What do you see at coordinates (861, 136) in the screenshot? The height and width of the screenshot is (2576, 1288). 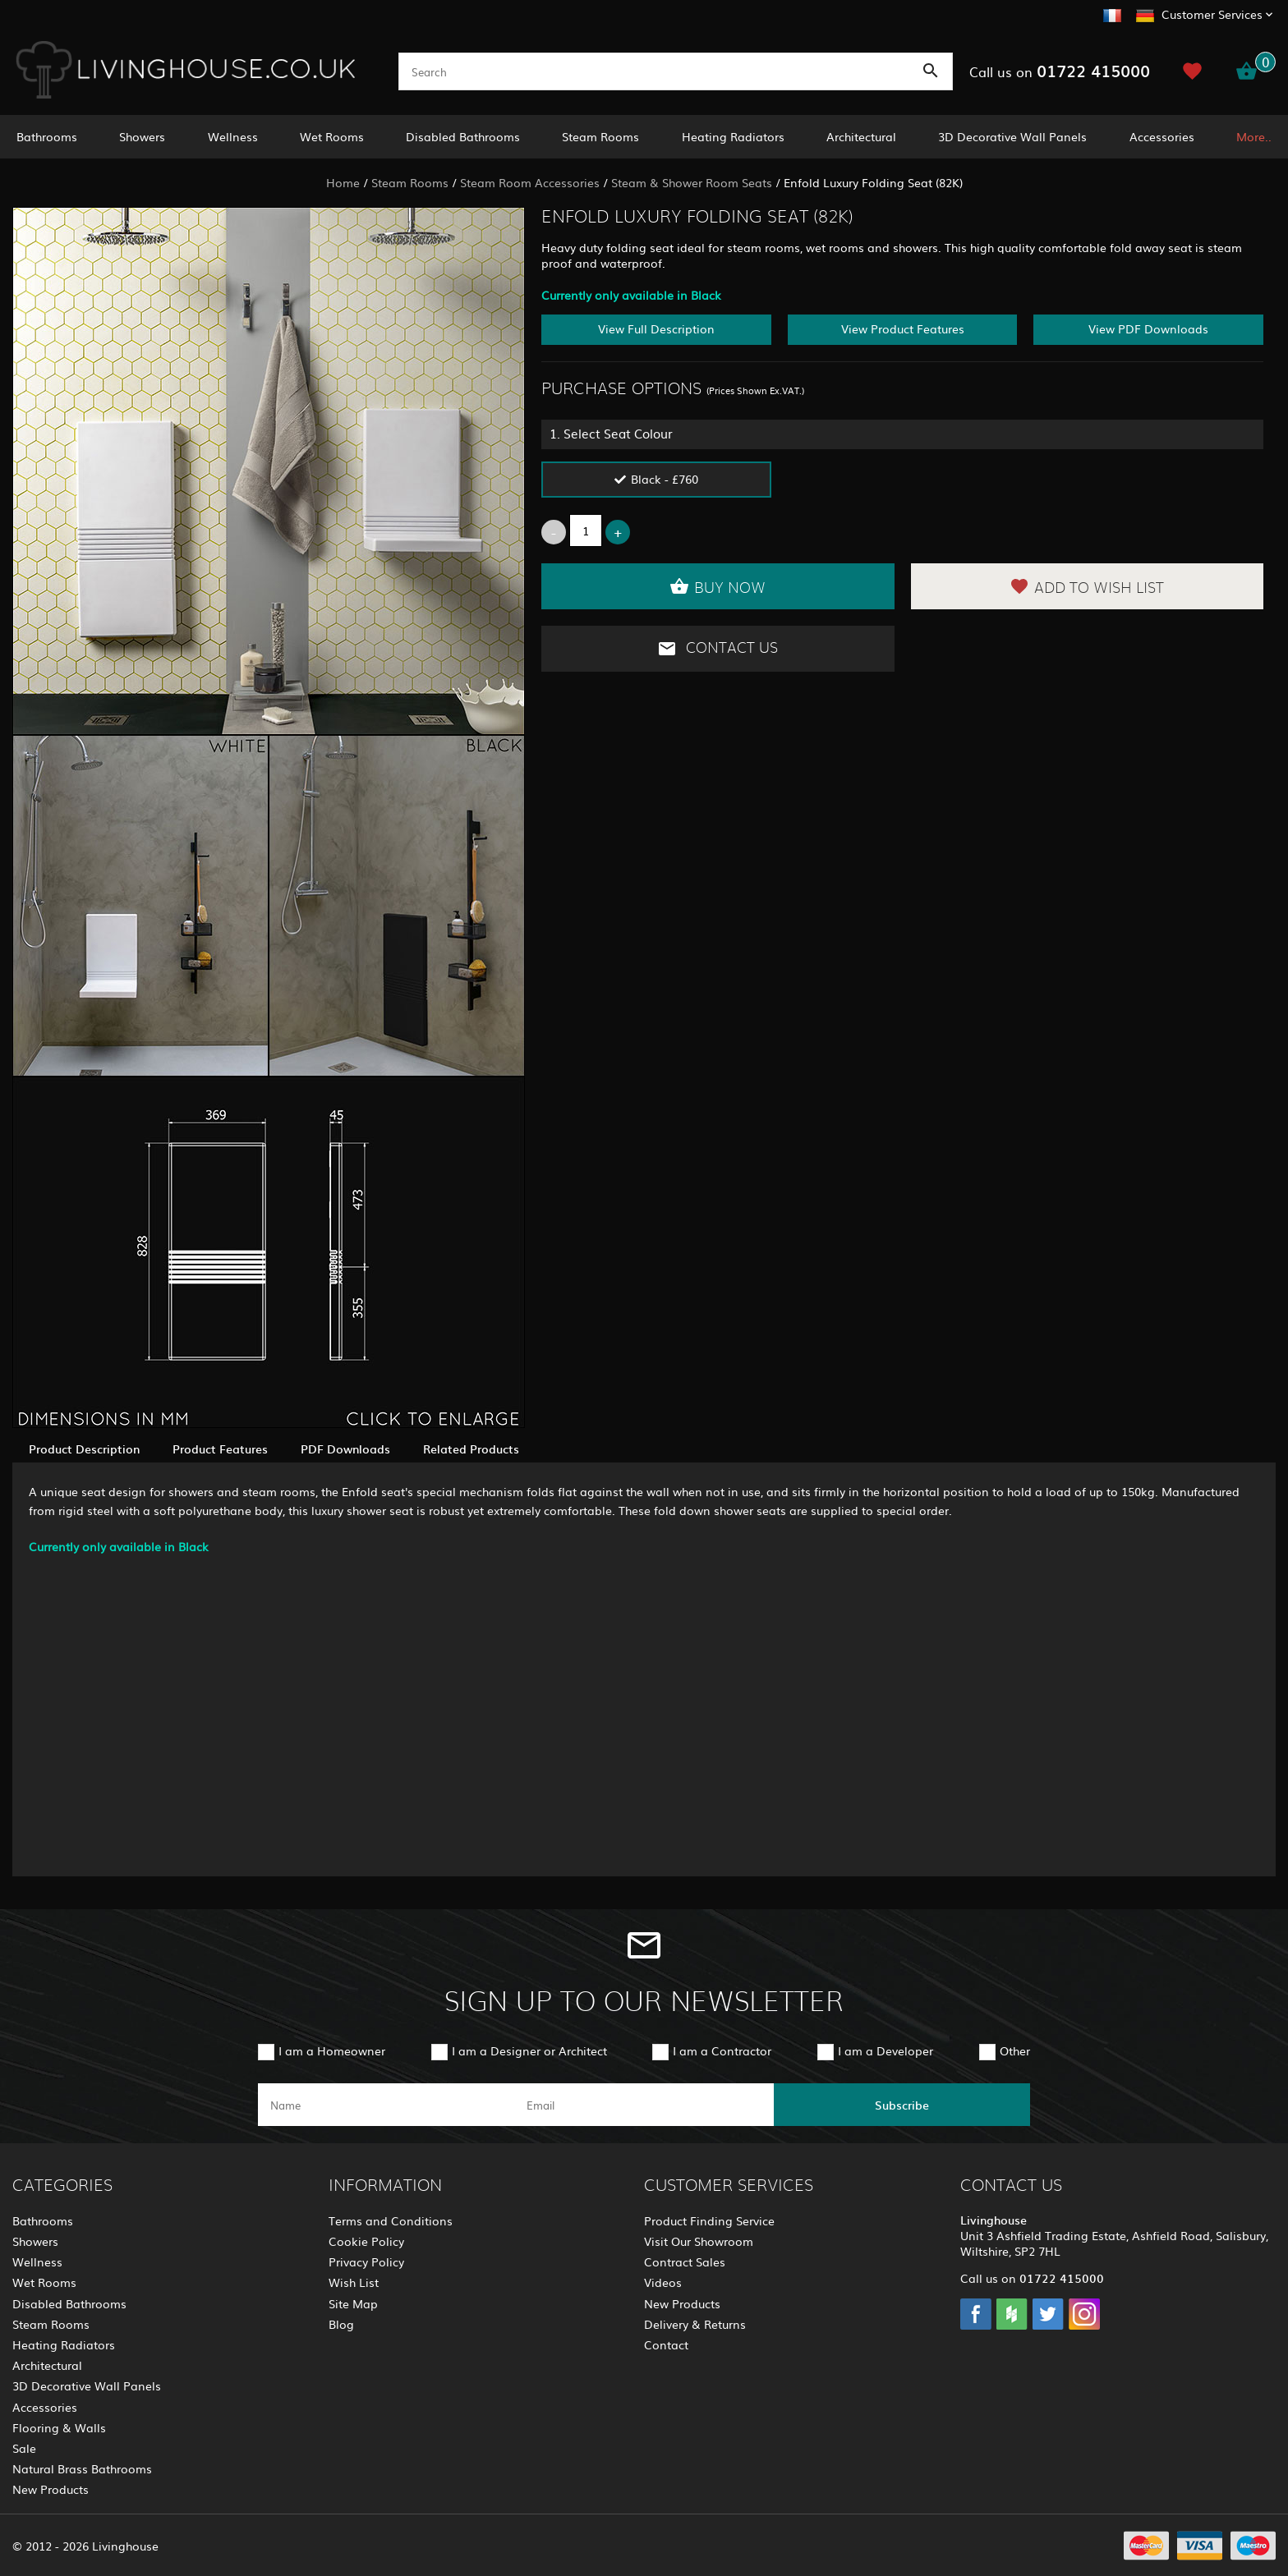 I see `Architectural` at bounding box center [861, 136].